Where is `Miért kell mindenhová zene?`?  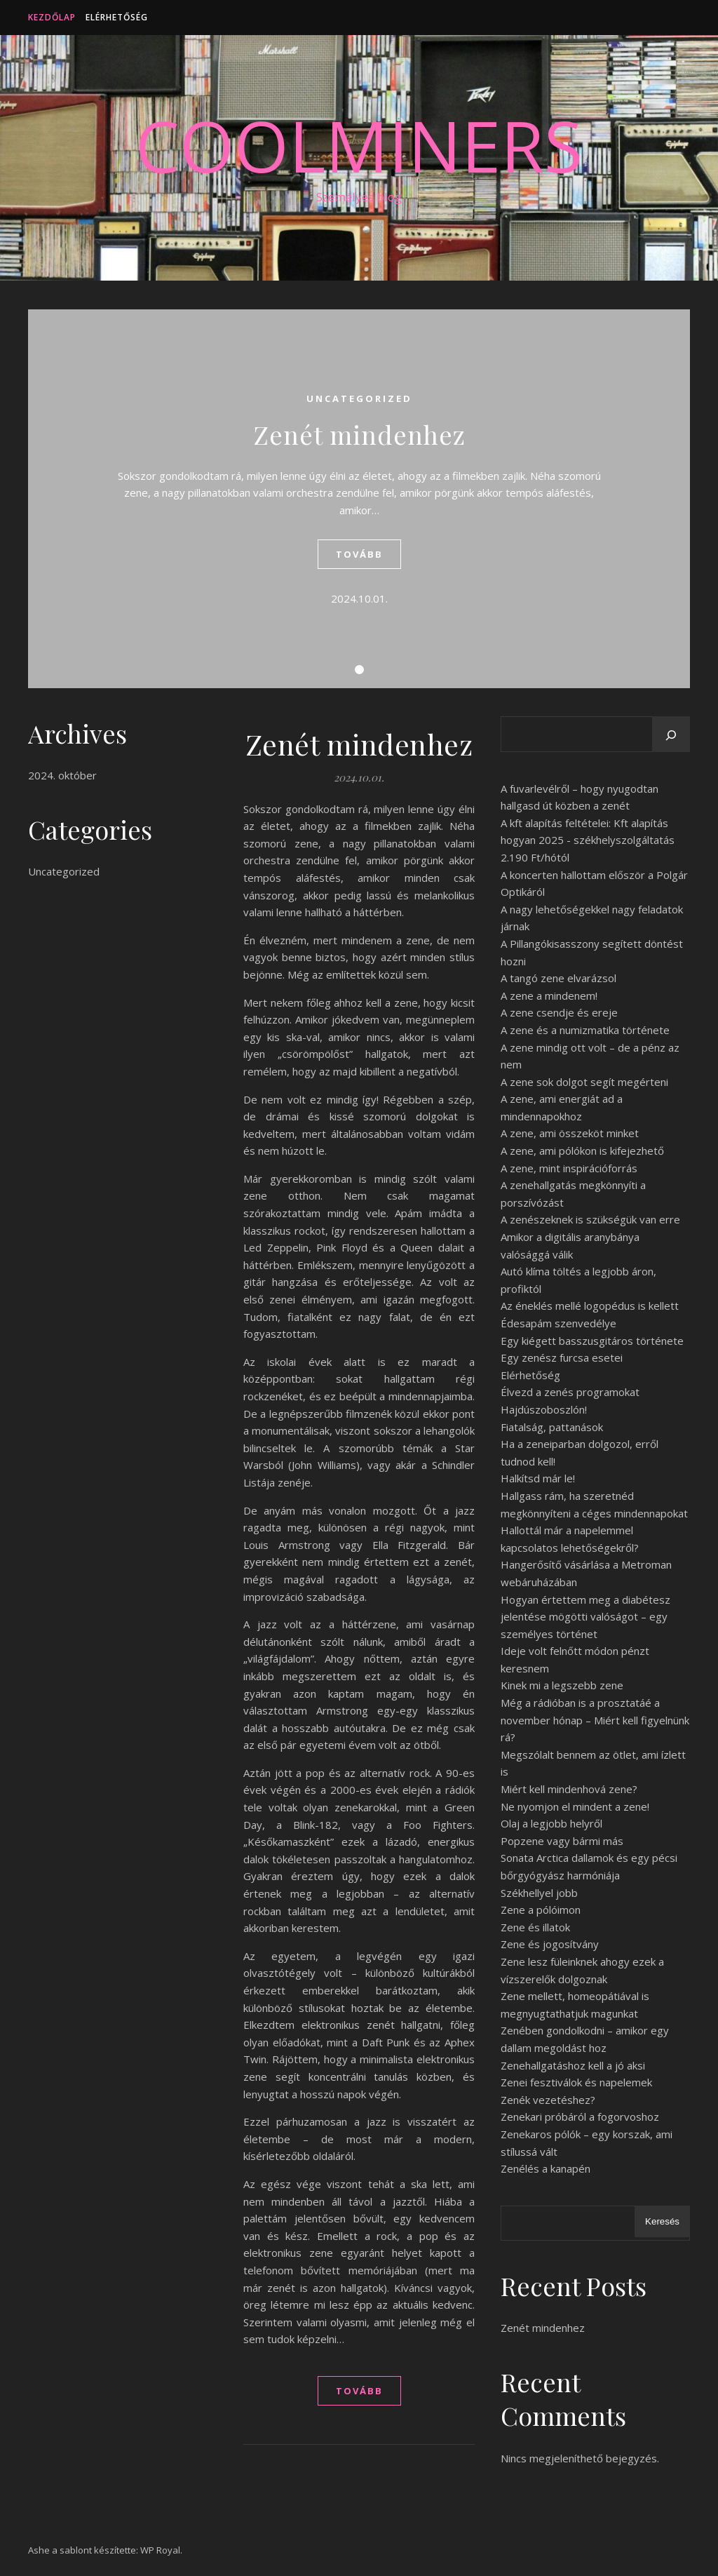
Miért kell mindenhová zene? is located at coordinates (569, 1789).